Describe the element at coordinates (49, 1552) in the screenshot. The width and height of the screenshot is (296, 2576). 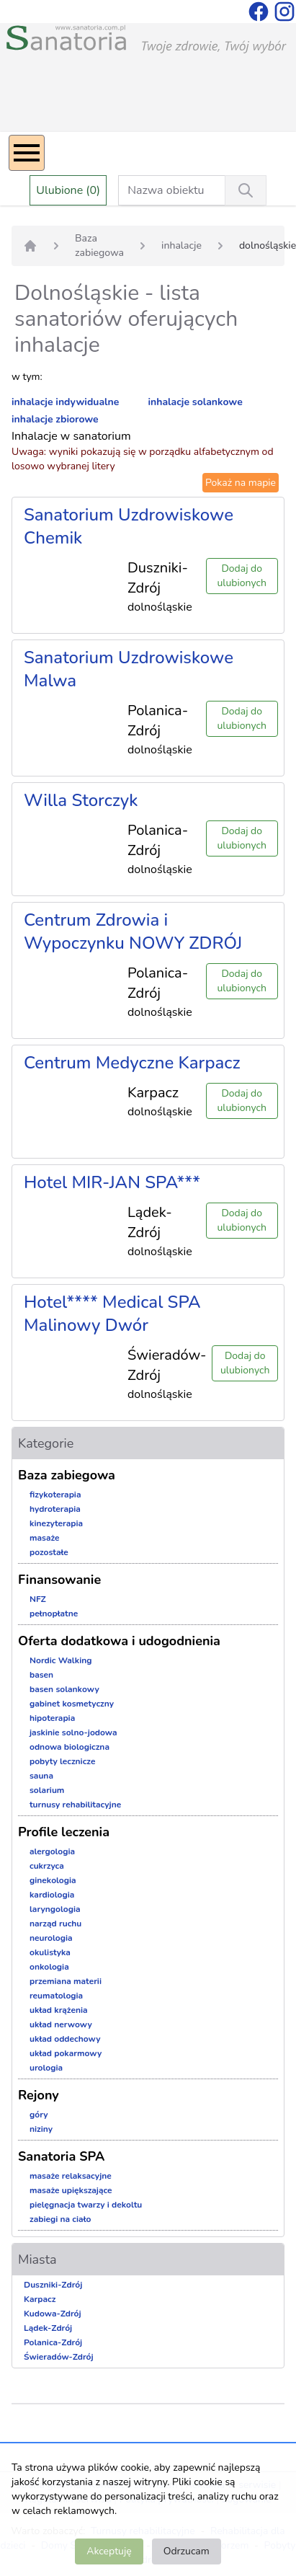
I see `pozostałe` at that location.